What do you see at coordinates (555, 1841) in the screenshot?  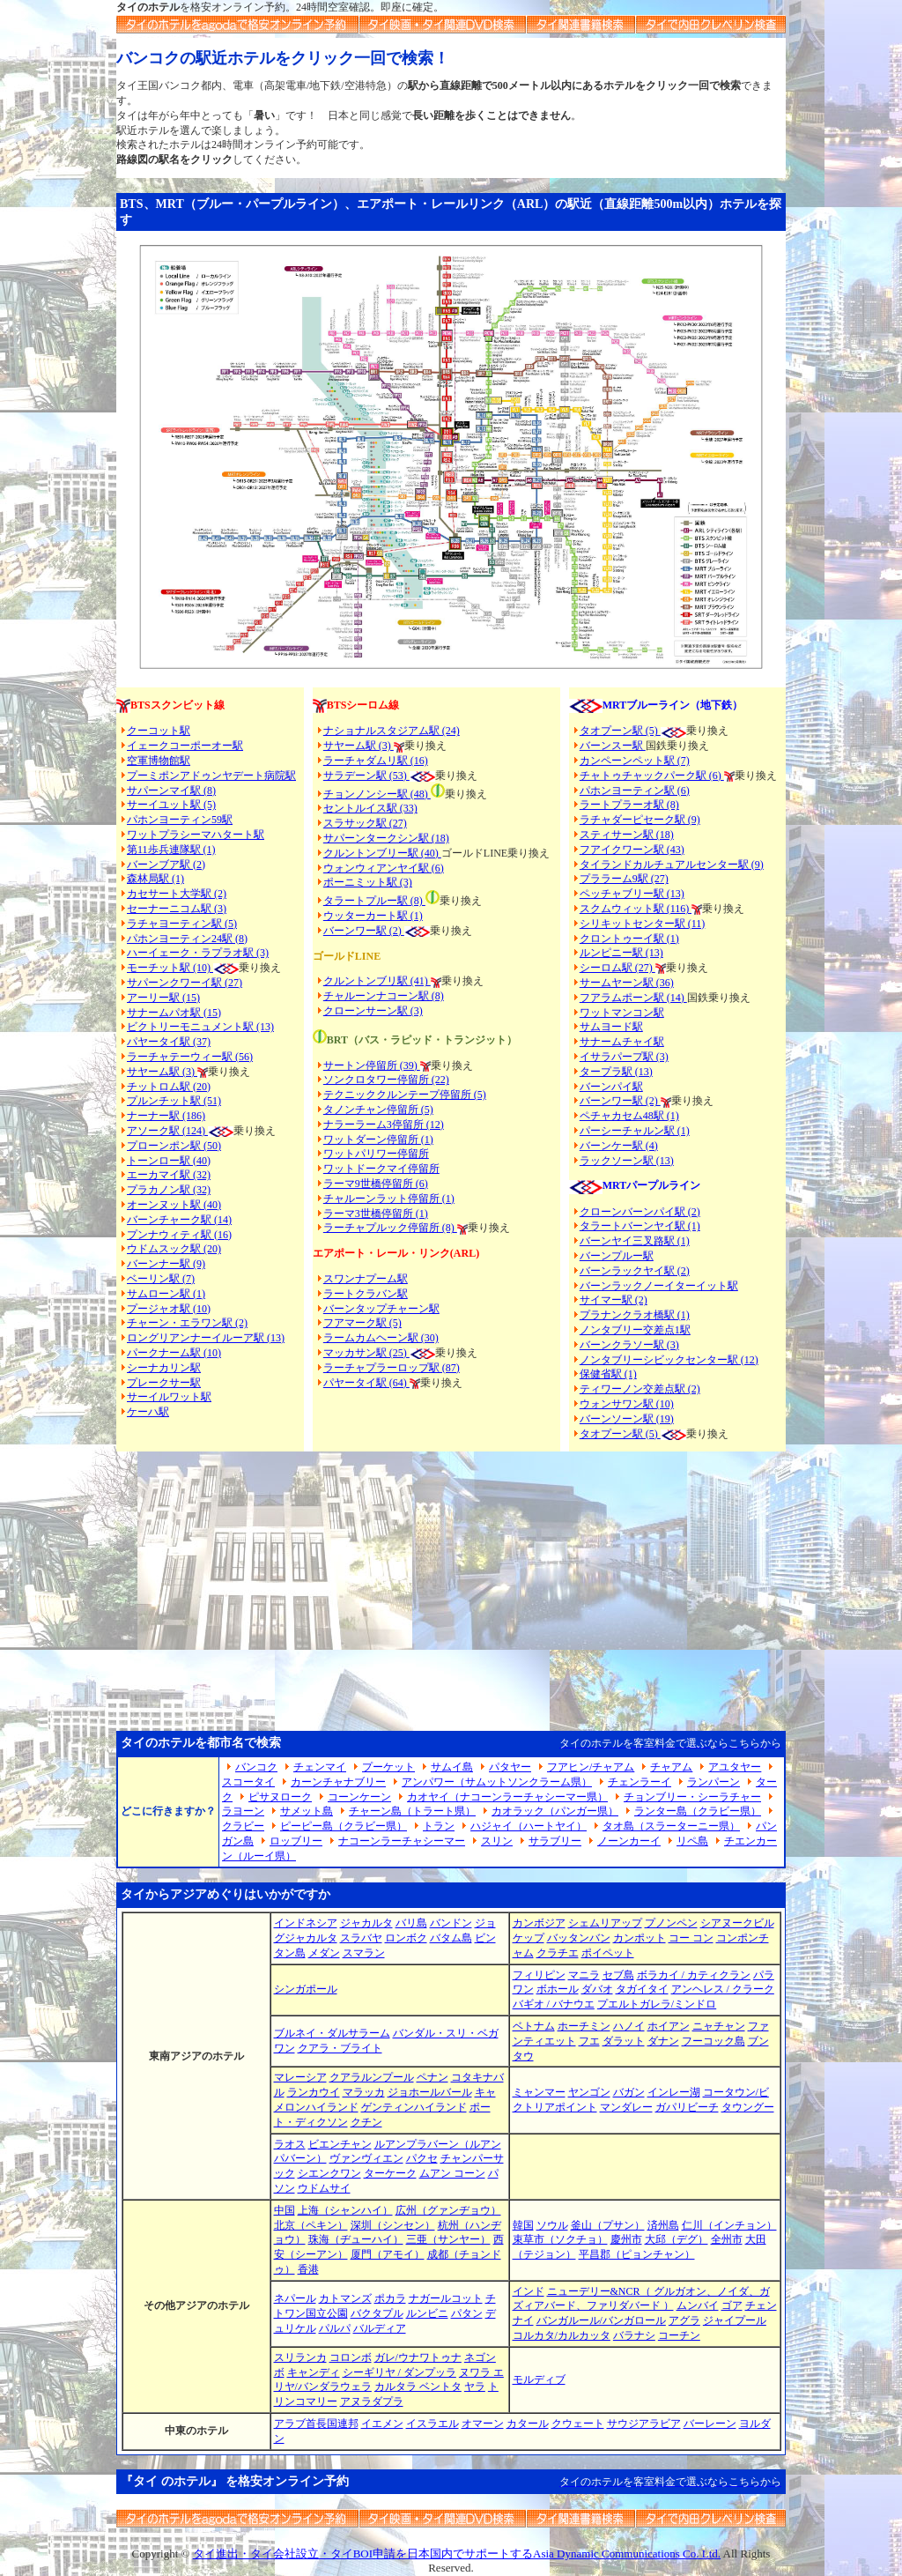 I see `サラブリー` at bounding box center [555, 1841].